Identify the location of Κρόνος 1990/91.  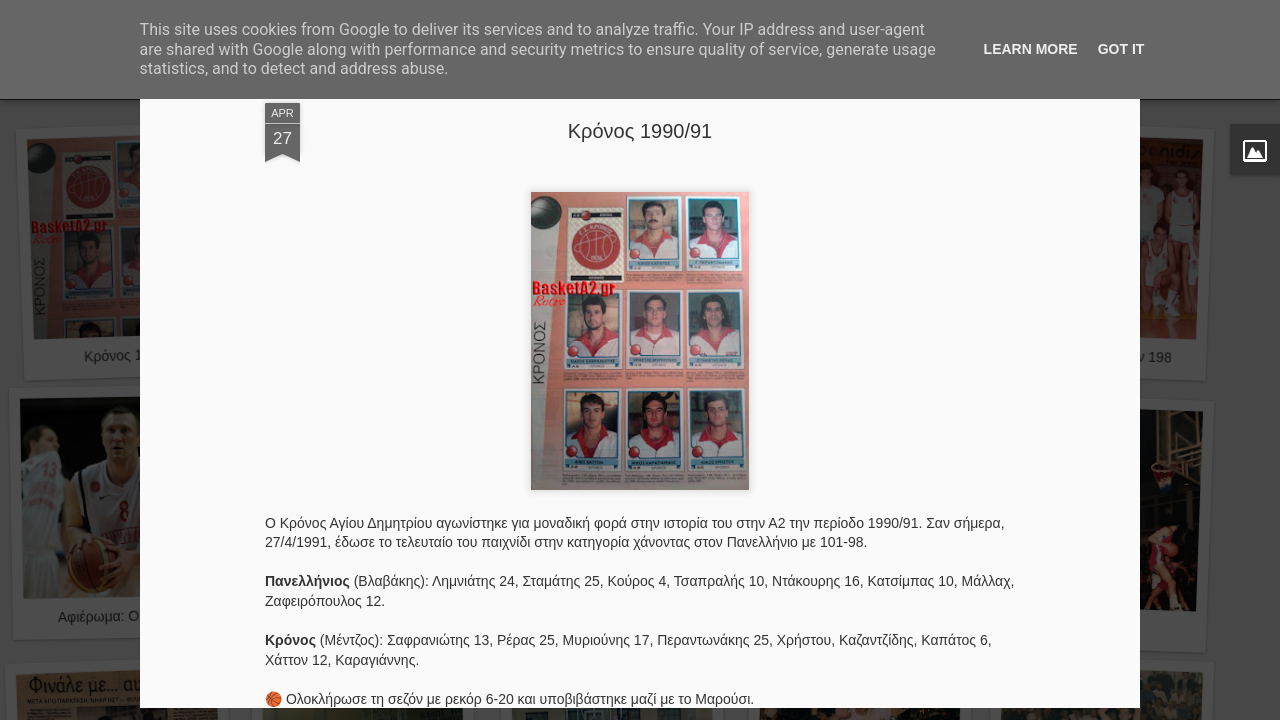
(640, 131).